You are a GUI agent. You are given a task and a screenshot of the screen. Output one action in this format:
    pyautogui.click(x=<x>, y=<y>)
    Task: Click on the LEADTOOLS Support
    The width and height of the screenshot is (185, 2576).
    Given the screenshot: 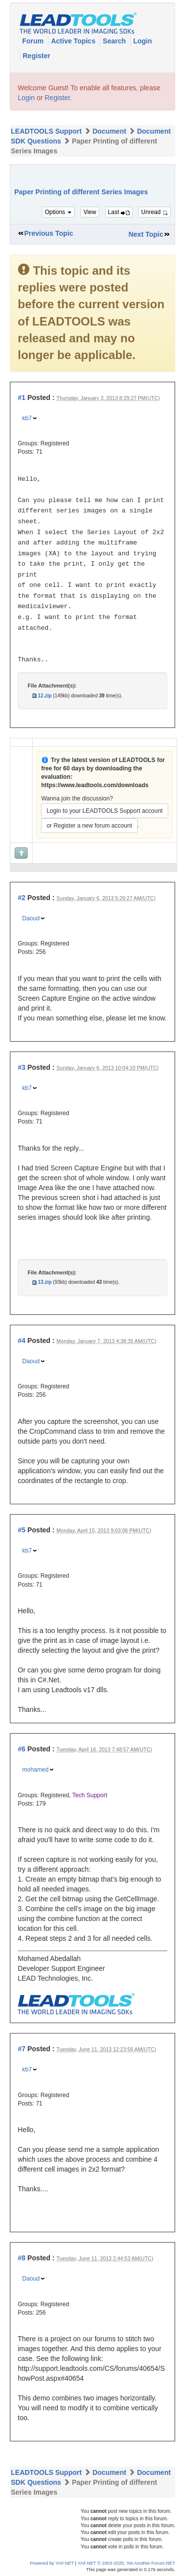 What is the action you would take?
    pyautogui.click(x=46, y=131)
    